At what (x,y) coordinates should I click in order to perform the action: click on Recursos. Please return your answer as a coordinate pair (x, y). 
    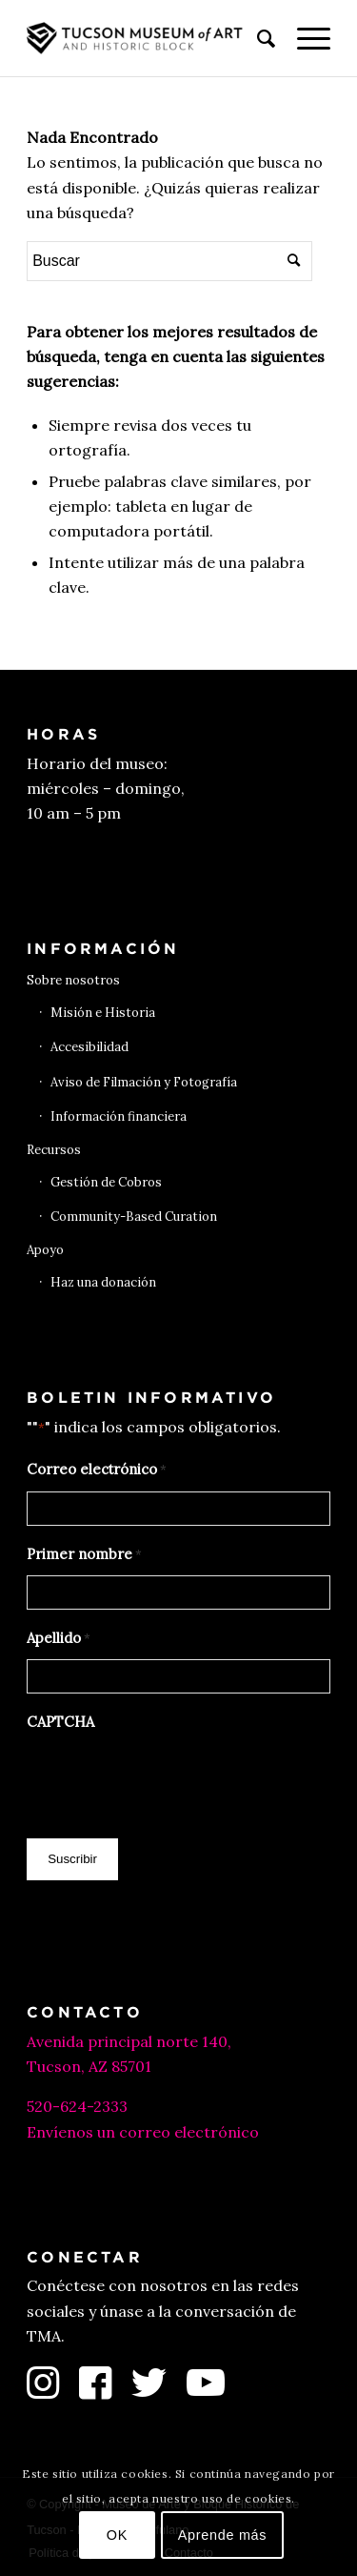
    Looking at the image, I should click on (54, 1150).